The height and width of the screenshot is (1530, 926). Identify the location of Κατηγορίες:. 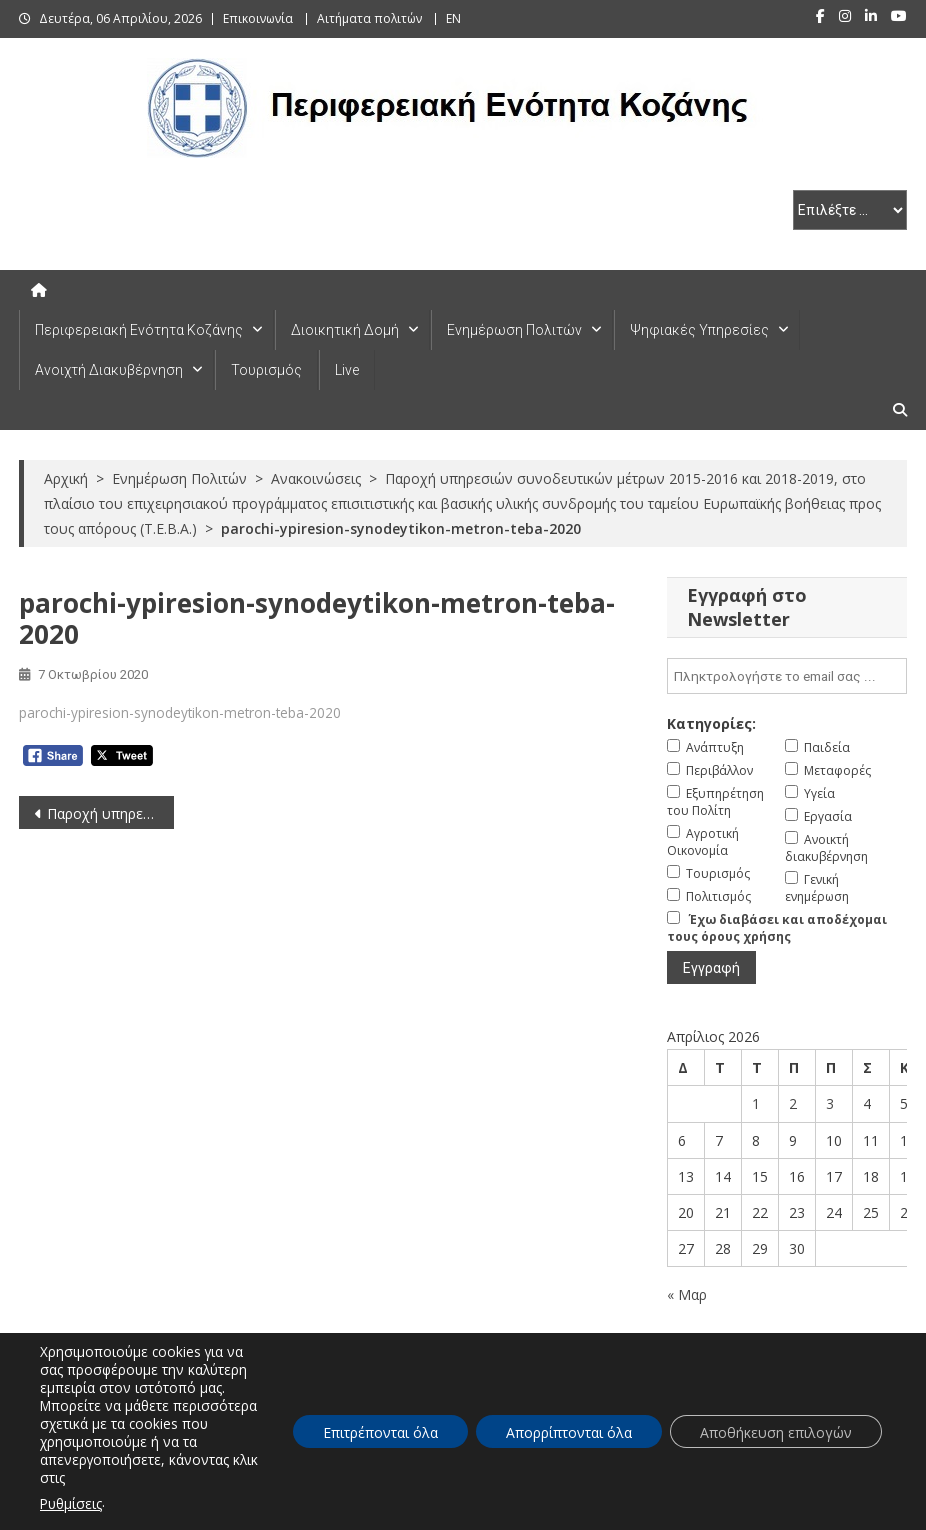
(711, 723).